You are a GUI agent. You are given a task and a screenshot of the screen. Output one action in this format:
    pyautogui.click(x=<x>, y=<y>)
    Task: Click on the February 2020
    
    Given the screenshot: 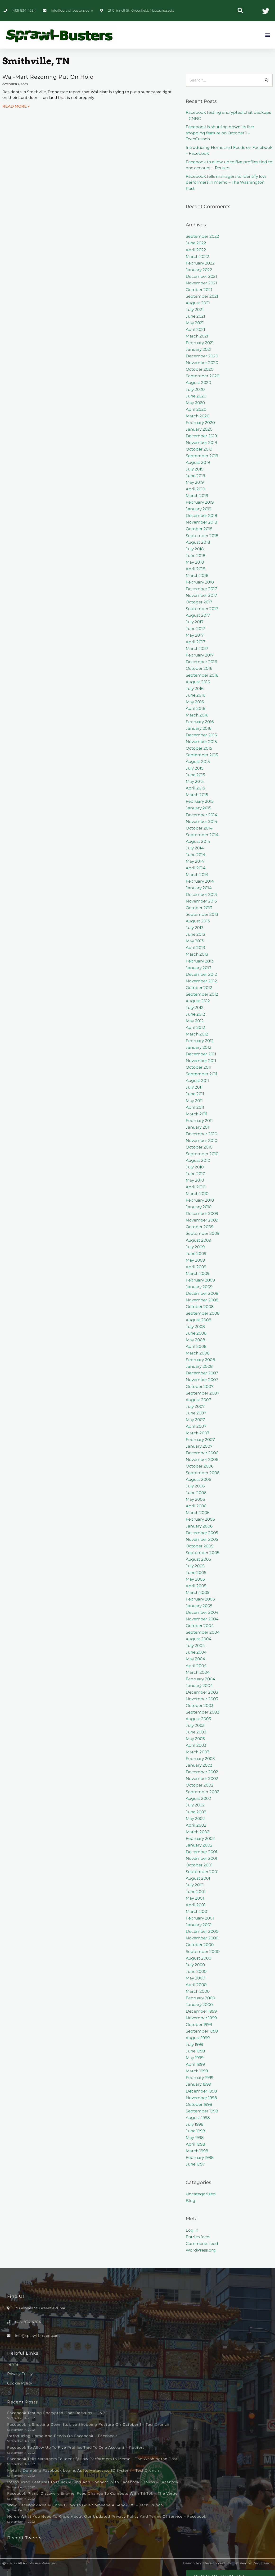 What is the action you would take?
    pyautogui.click(x=200, y=422)
    